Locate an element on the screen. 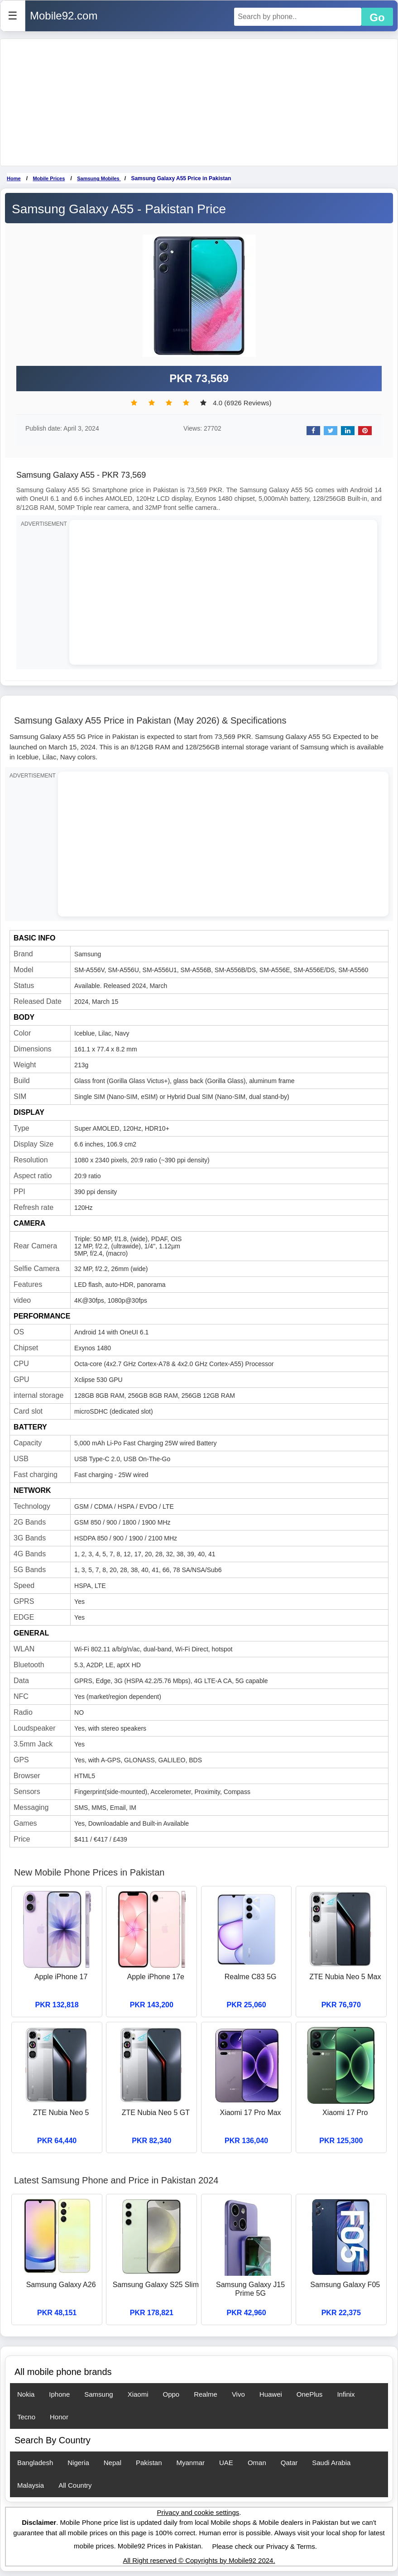 The width and height of the screenshot is (398, 2576). Nigeria is located at coordinates (78, 2462).